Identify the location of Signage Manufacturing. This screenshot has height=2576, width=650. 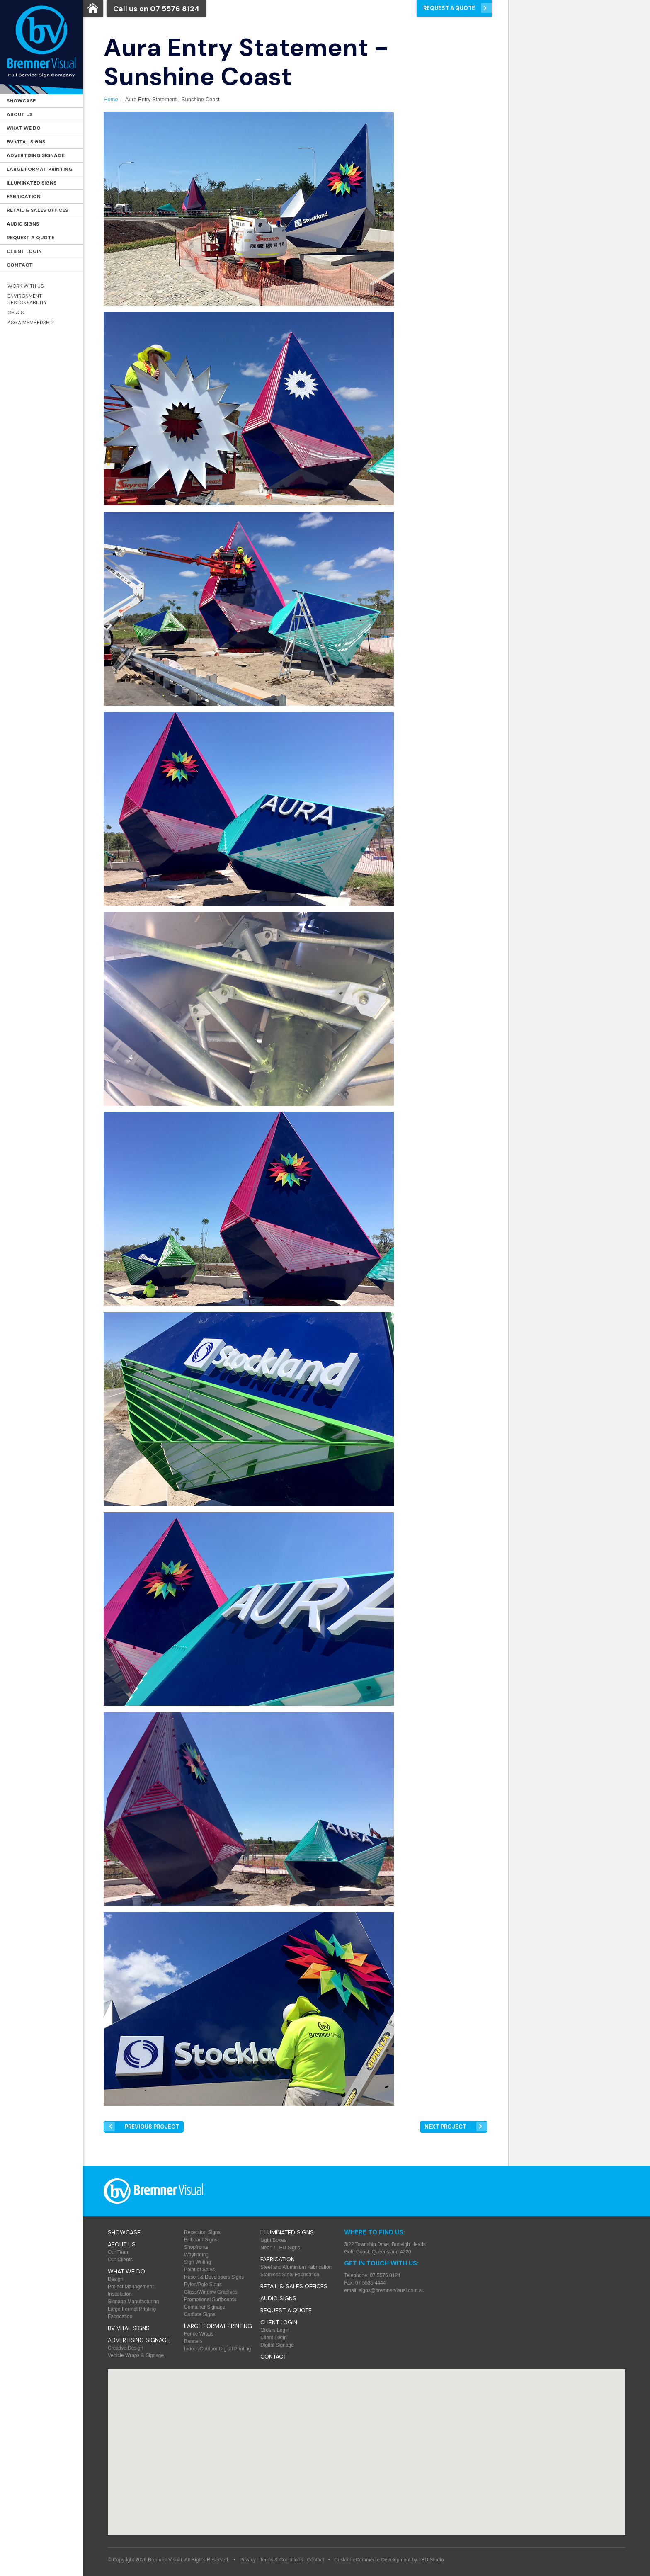
(133, 2301).